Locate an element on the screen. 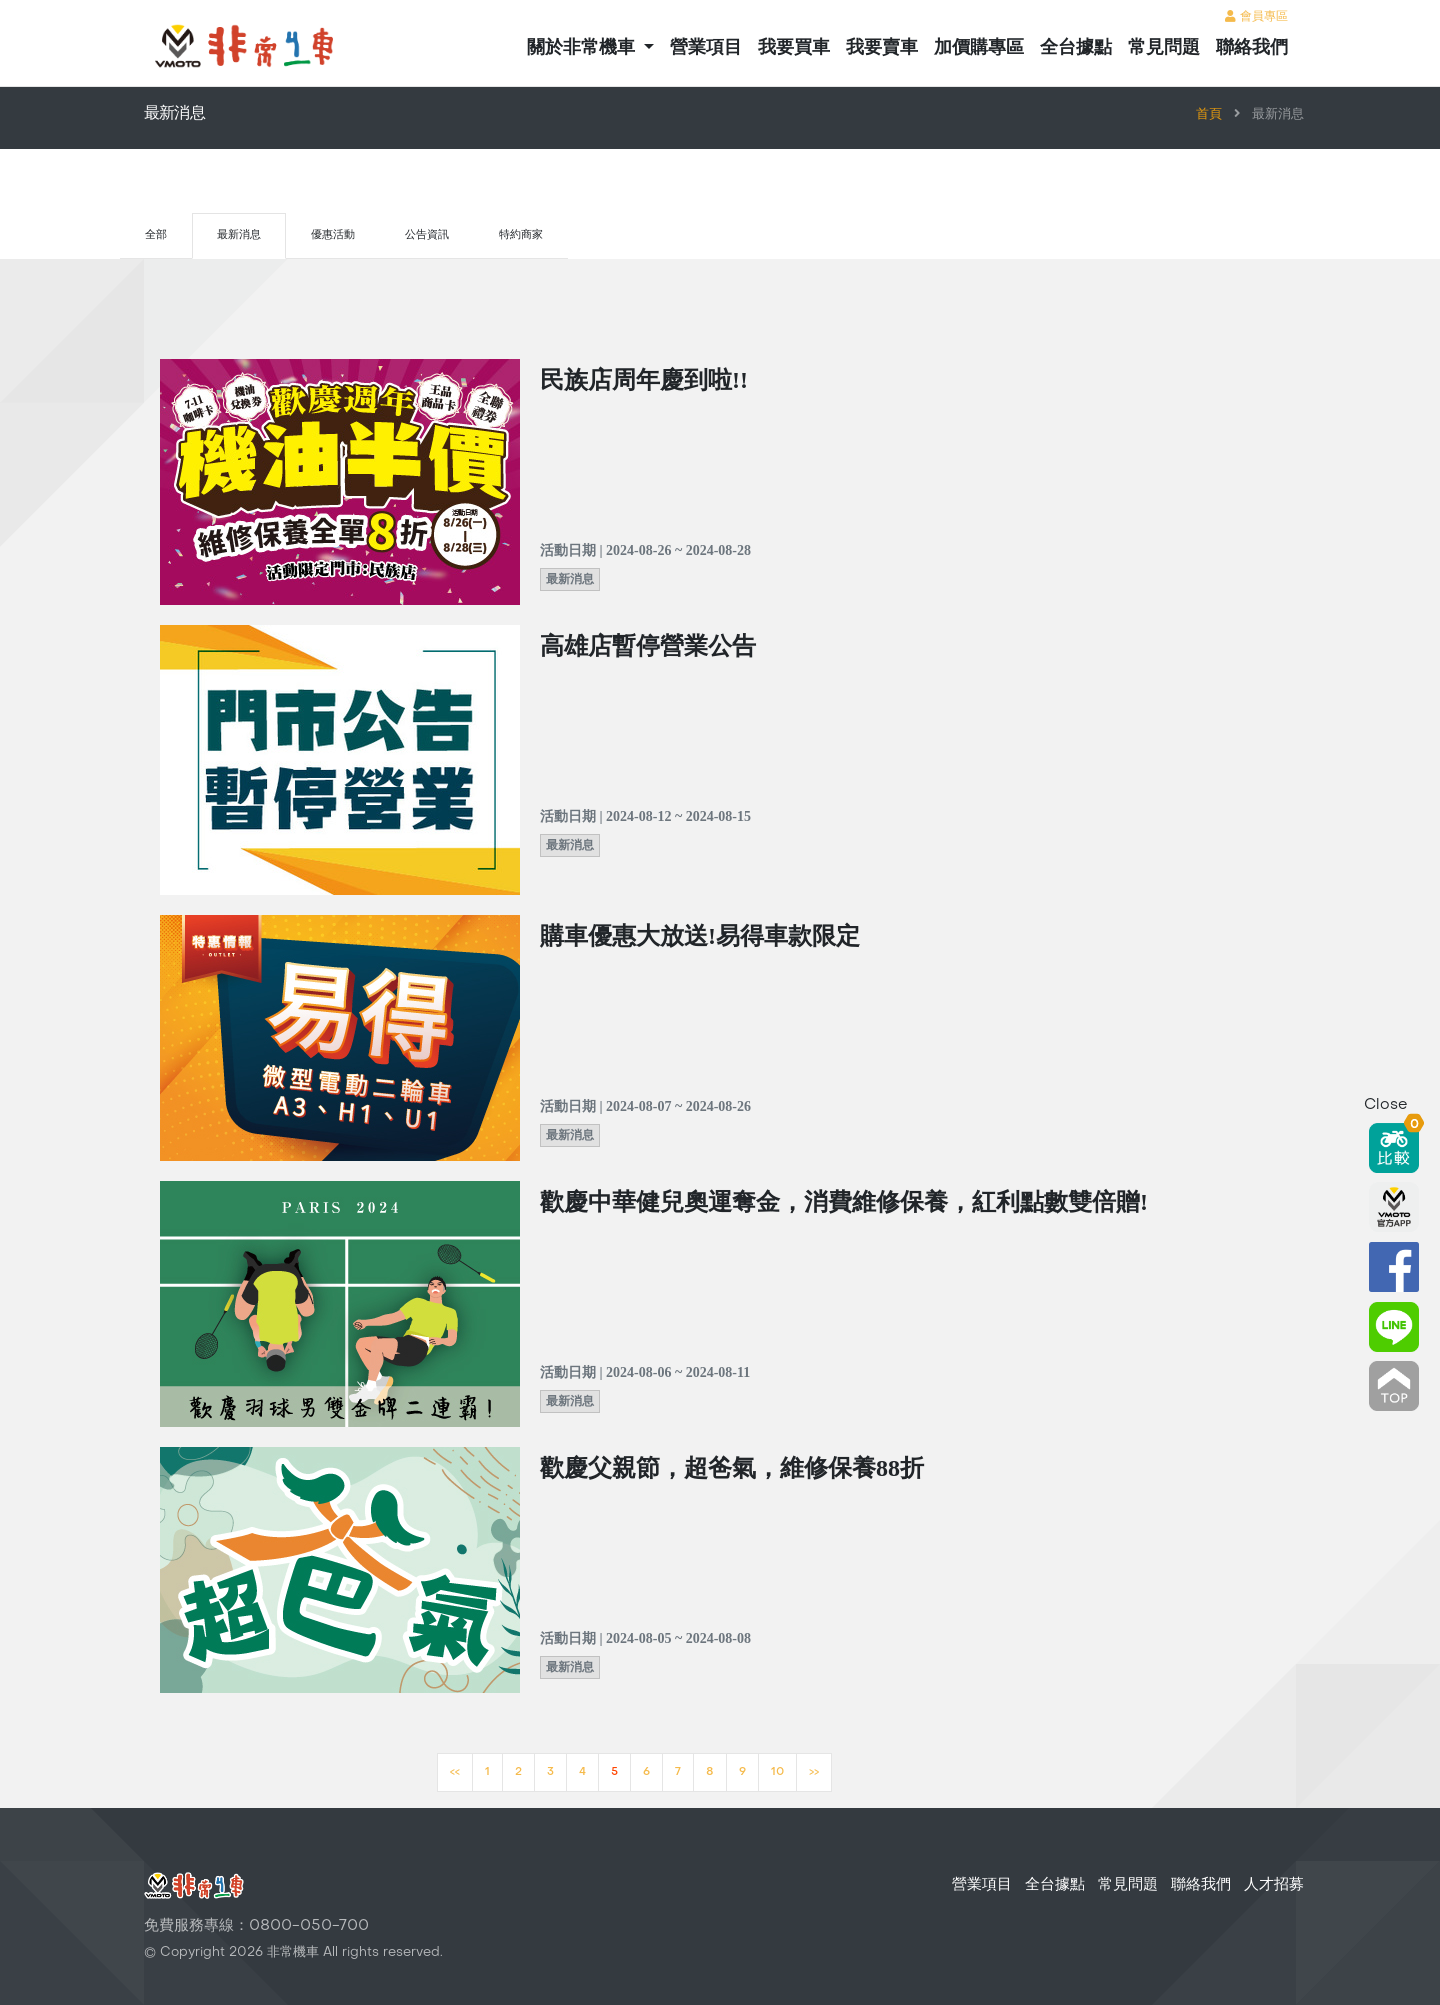  人才招募 is located at coordinates (1274, 1885).